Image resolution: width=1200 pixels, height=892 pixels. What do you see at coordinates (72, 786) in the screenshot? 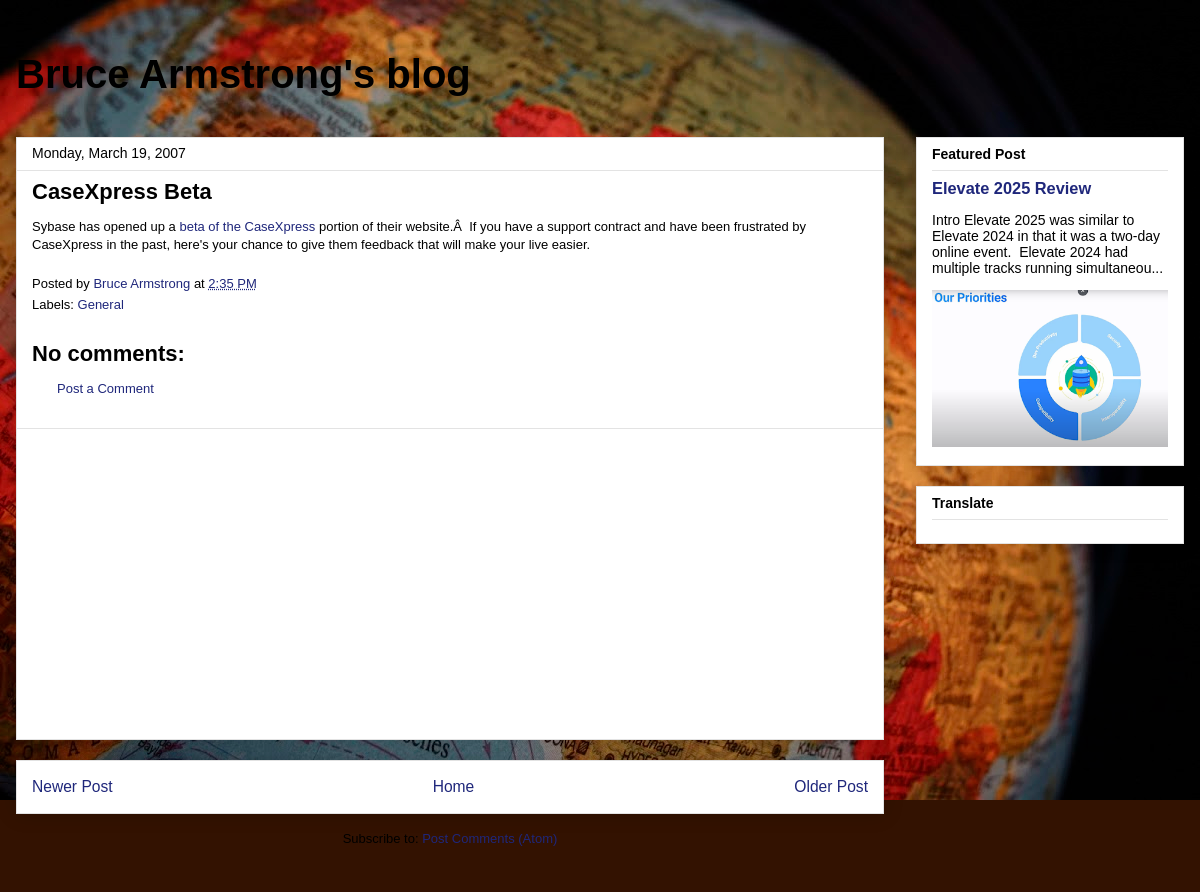
I see `Newer Post` at bounding box center [72, 786].